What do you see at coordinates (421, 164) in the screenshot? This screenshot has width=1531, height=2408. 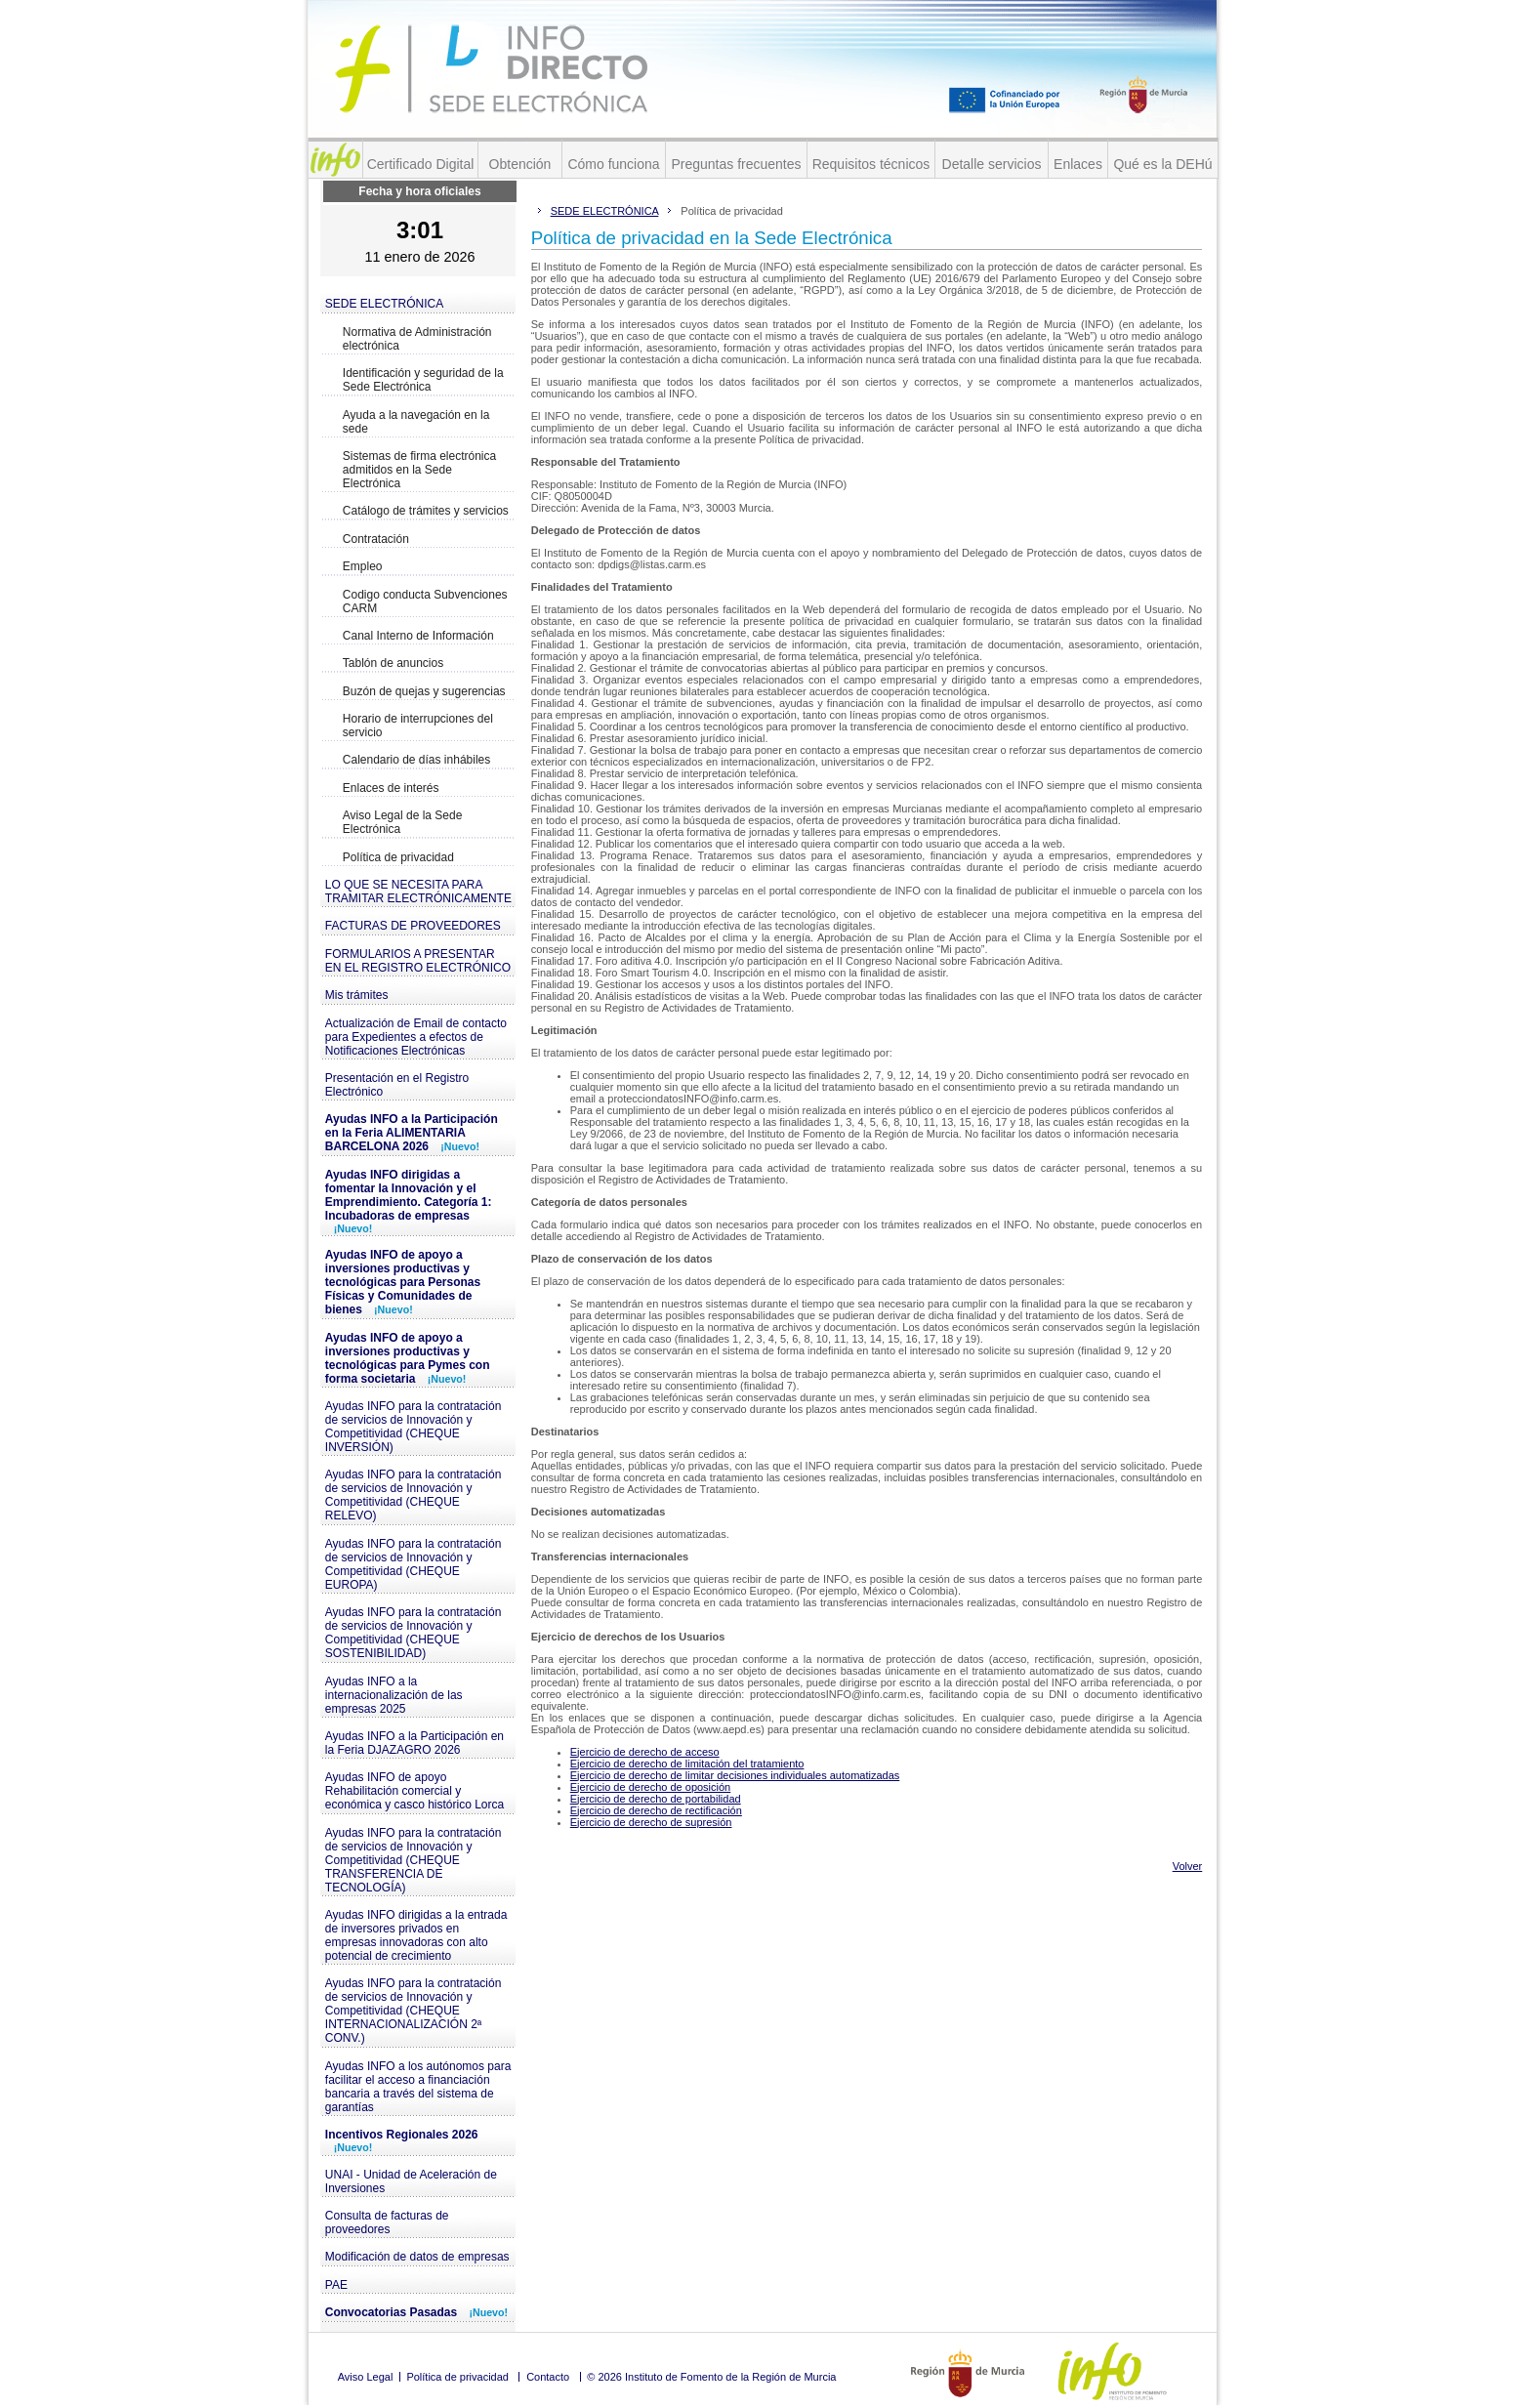 I see `Certificado Digital` at bounding box center [421, 164].